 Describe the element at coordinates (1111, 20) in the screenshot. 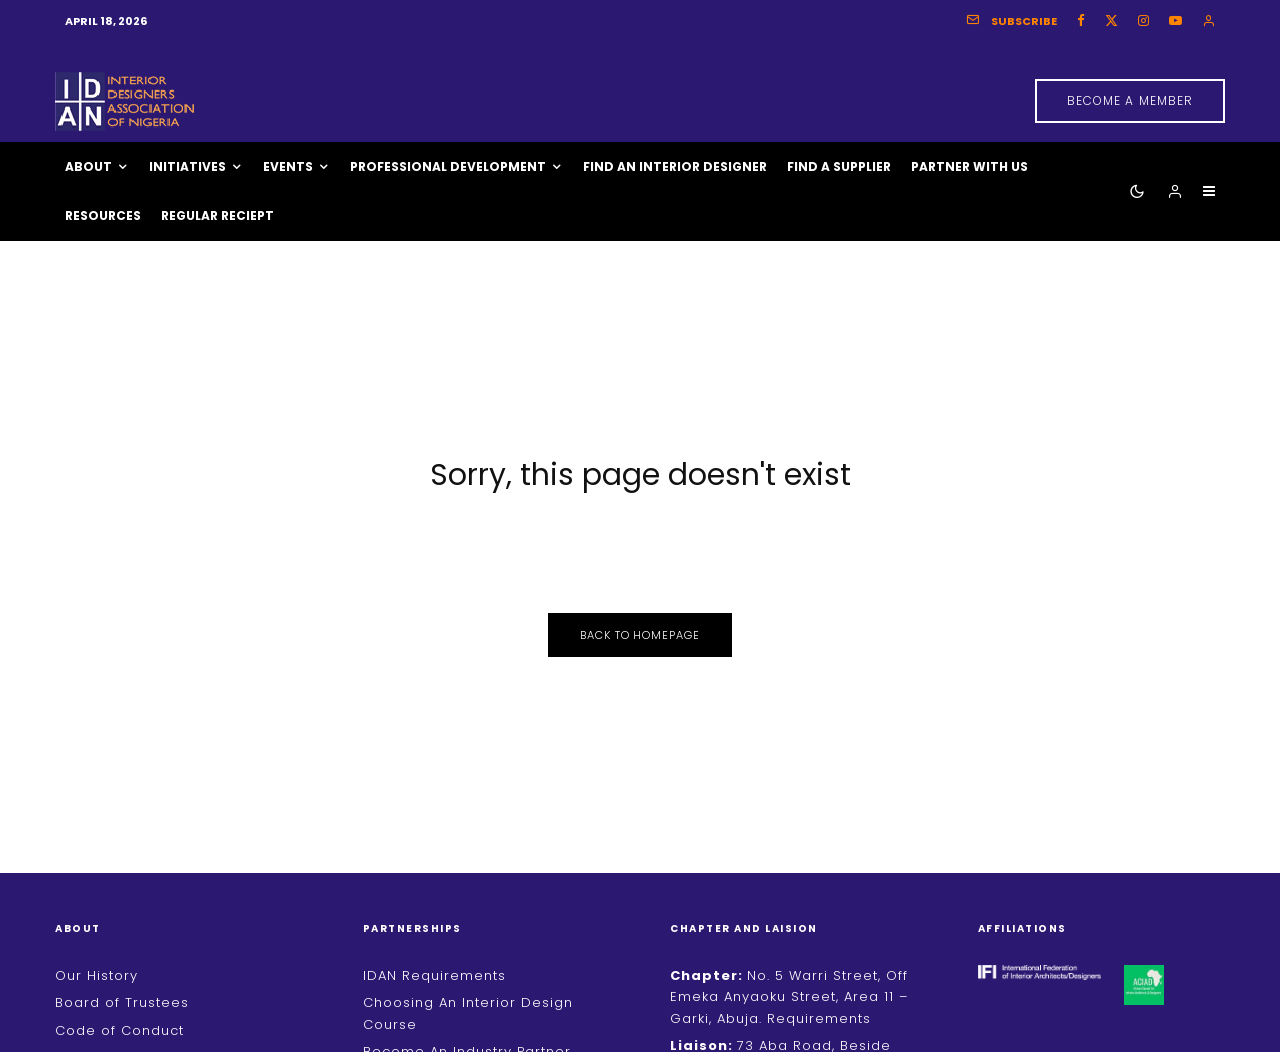

I see `[X]` at that location.